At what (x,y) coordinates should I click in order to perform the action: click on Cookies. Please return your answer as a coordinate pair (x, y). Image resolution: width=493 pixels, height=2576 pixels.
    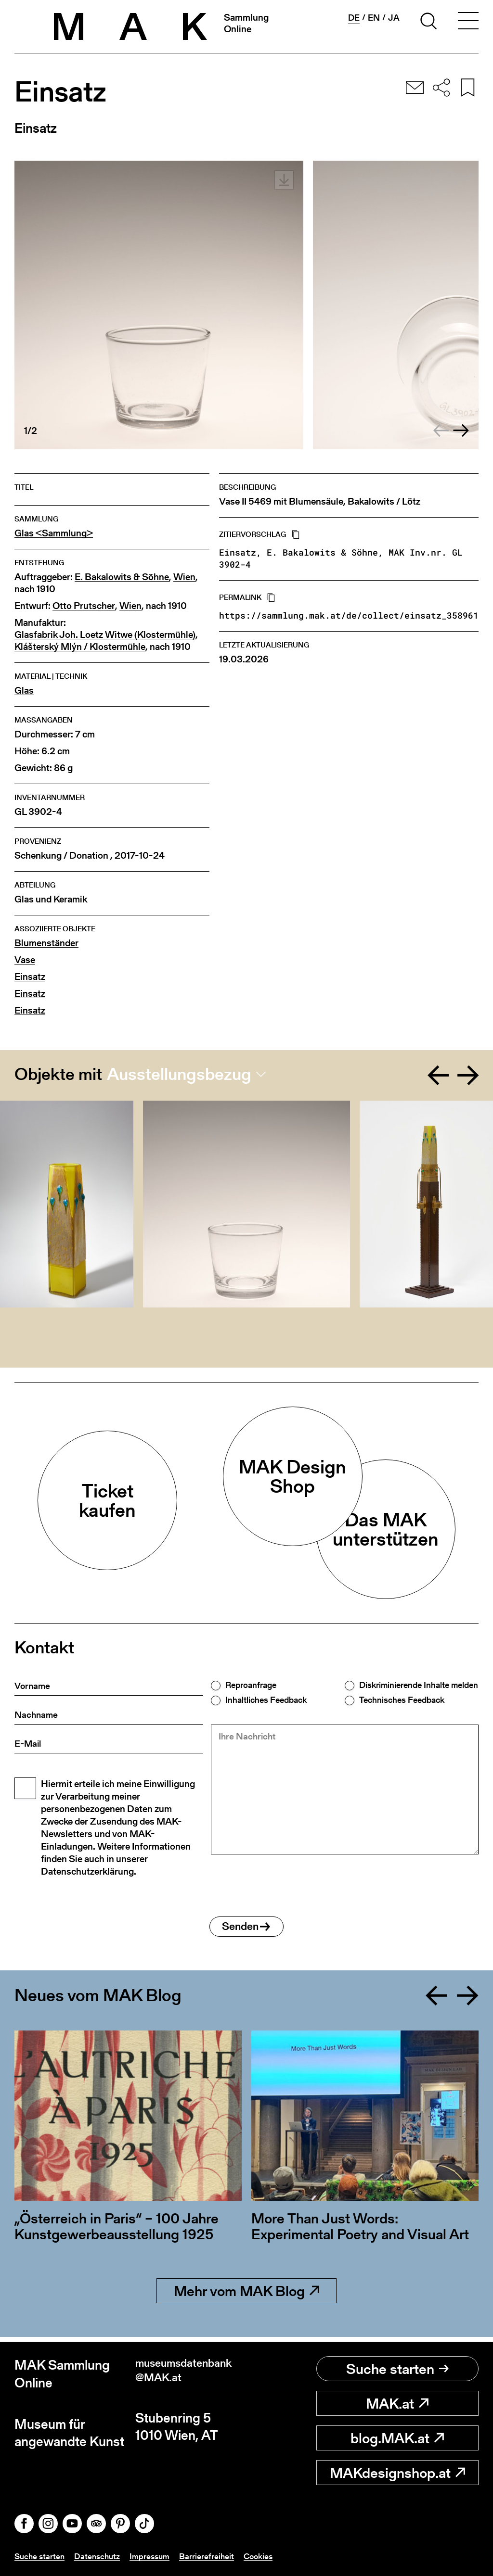
    Looking at the image, I should click on (265, 2556).